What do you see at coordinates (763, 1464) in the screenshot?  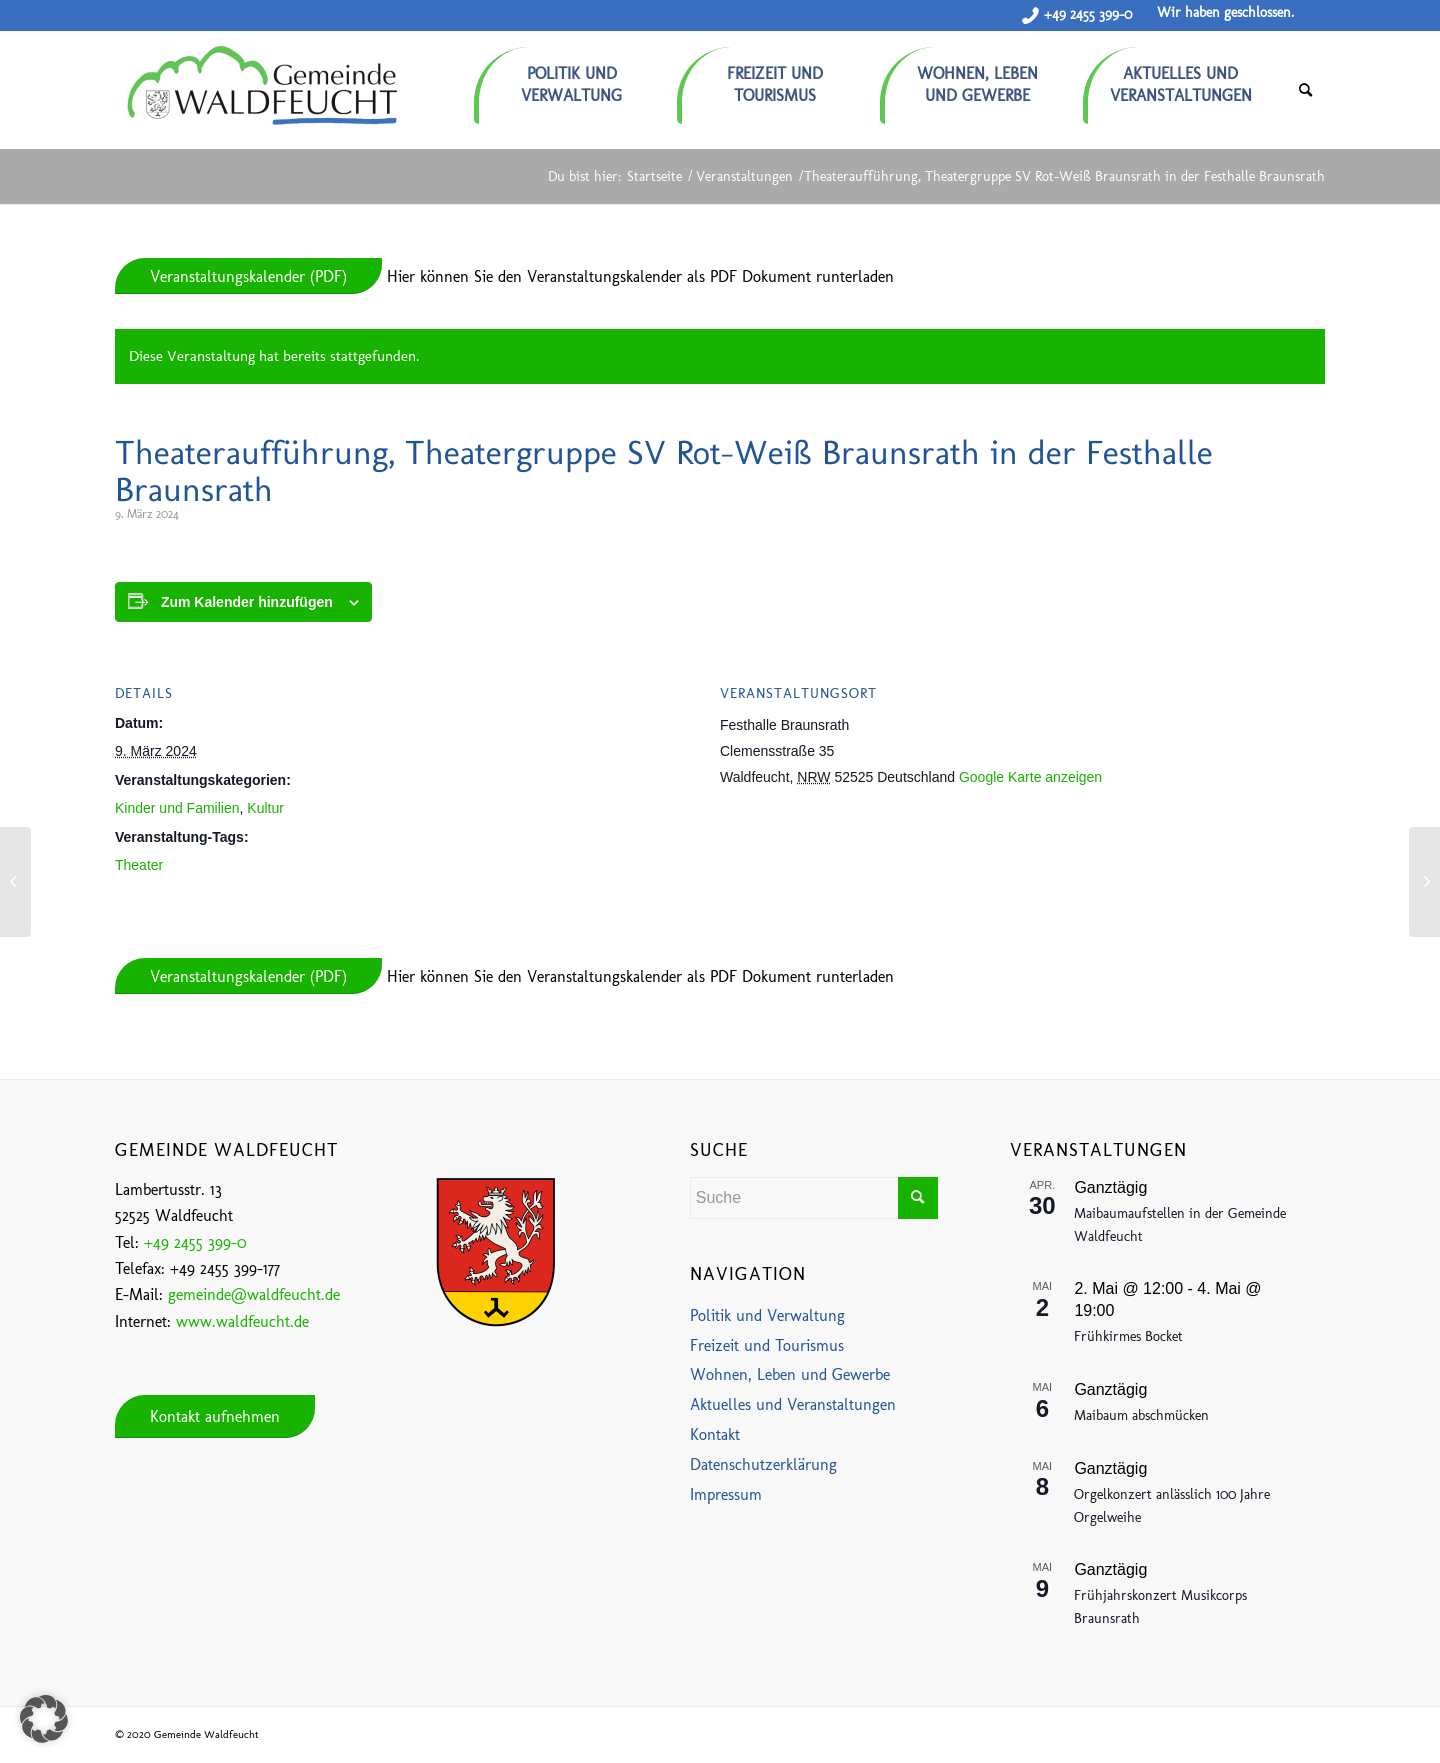 I see `Datenschutzerklärung` at bounding box center [763, 1464].